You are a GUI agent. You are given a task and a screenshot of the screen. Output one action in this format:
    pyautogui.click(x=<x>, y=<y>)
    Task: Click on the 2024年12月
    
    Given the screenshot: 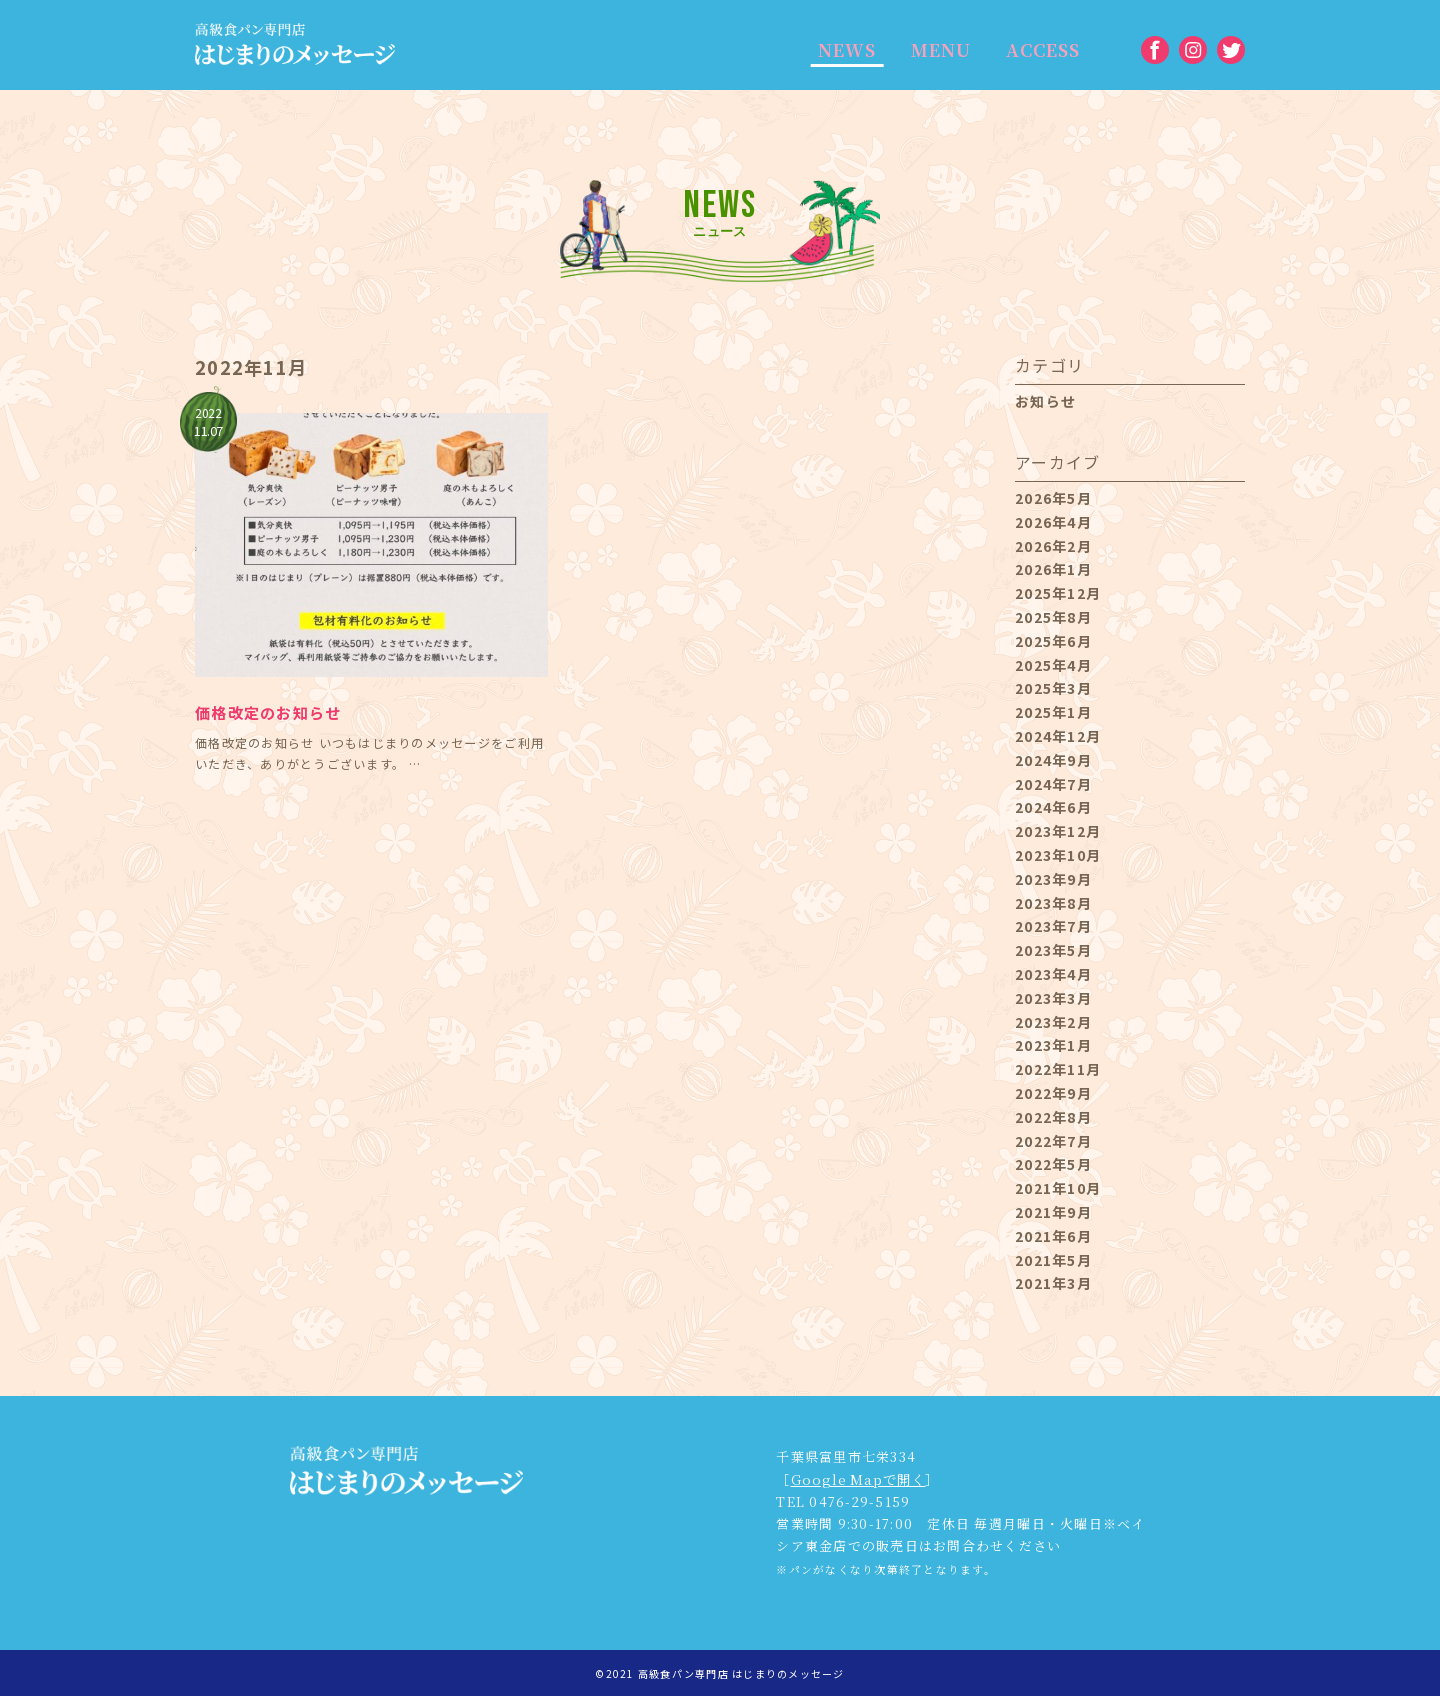 What is the action you would take?
    pyautogui.click(x=1058, y=736)
    